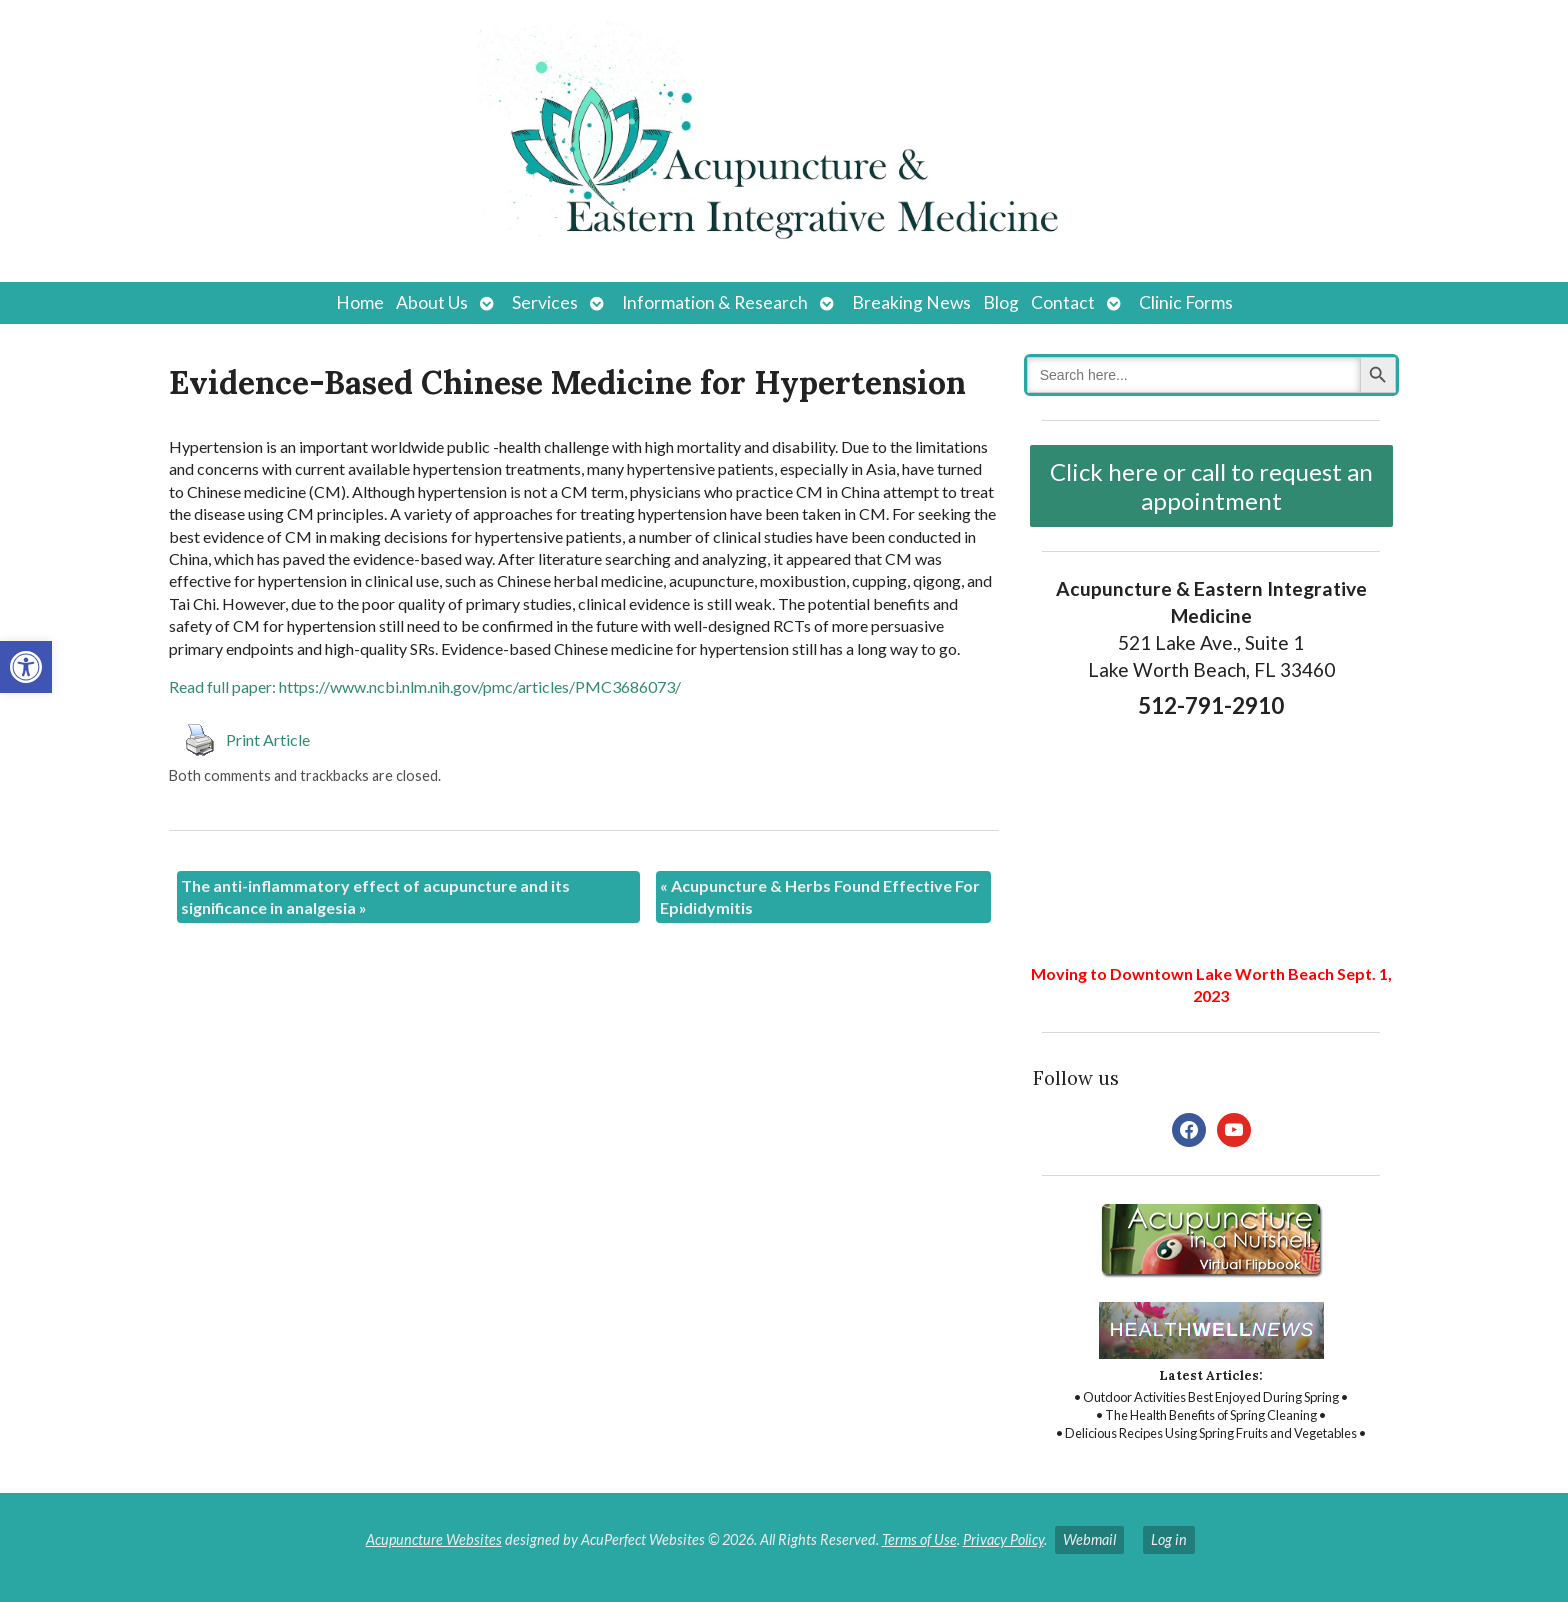 The width and height of the screenshot is (1568, 1602). What do you see at coordinates (375, 896) in the screenshot?
I see `The anti-inflammatory effect of acupuncture and its significance in analgesia` at bounding box center [375, 896].